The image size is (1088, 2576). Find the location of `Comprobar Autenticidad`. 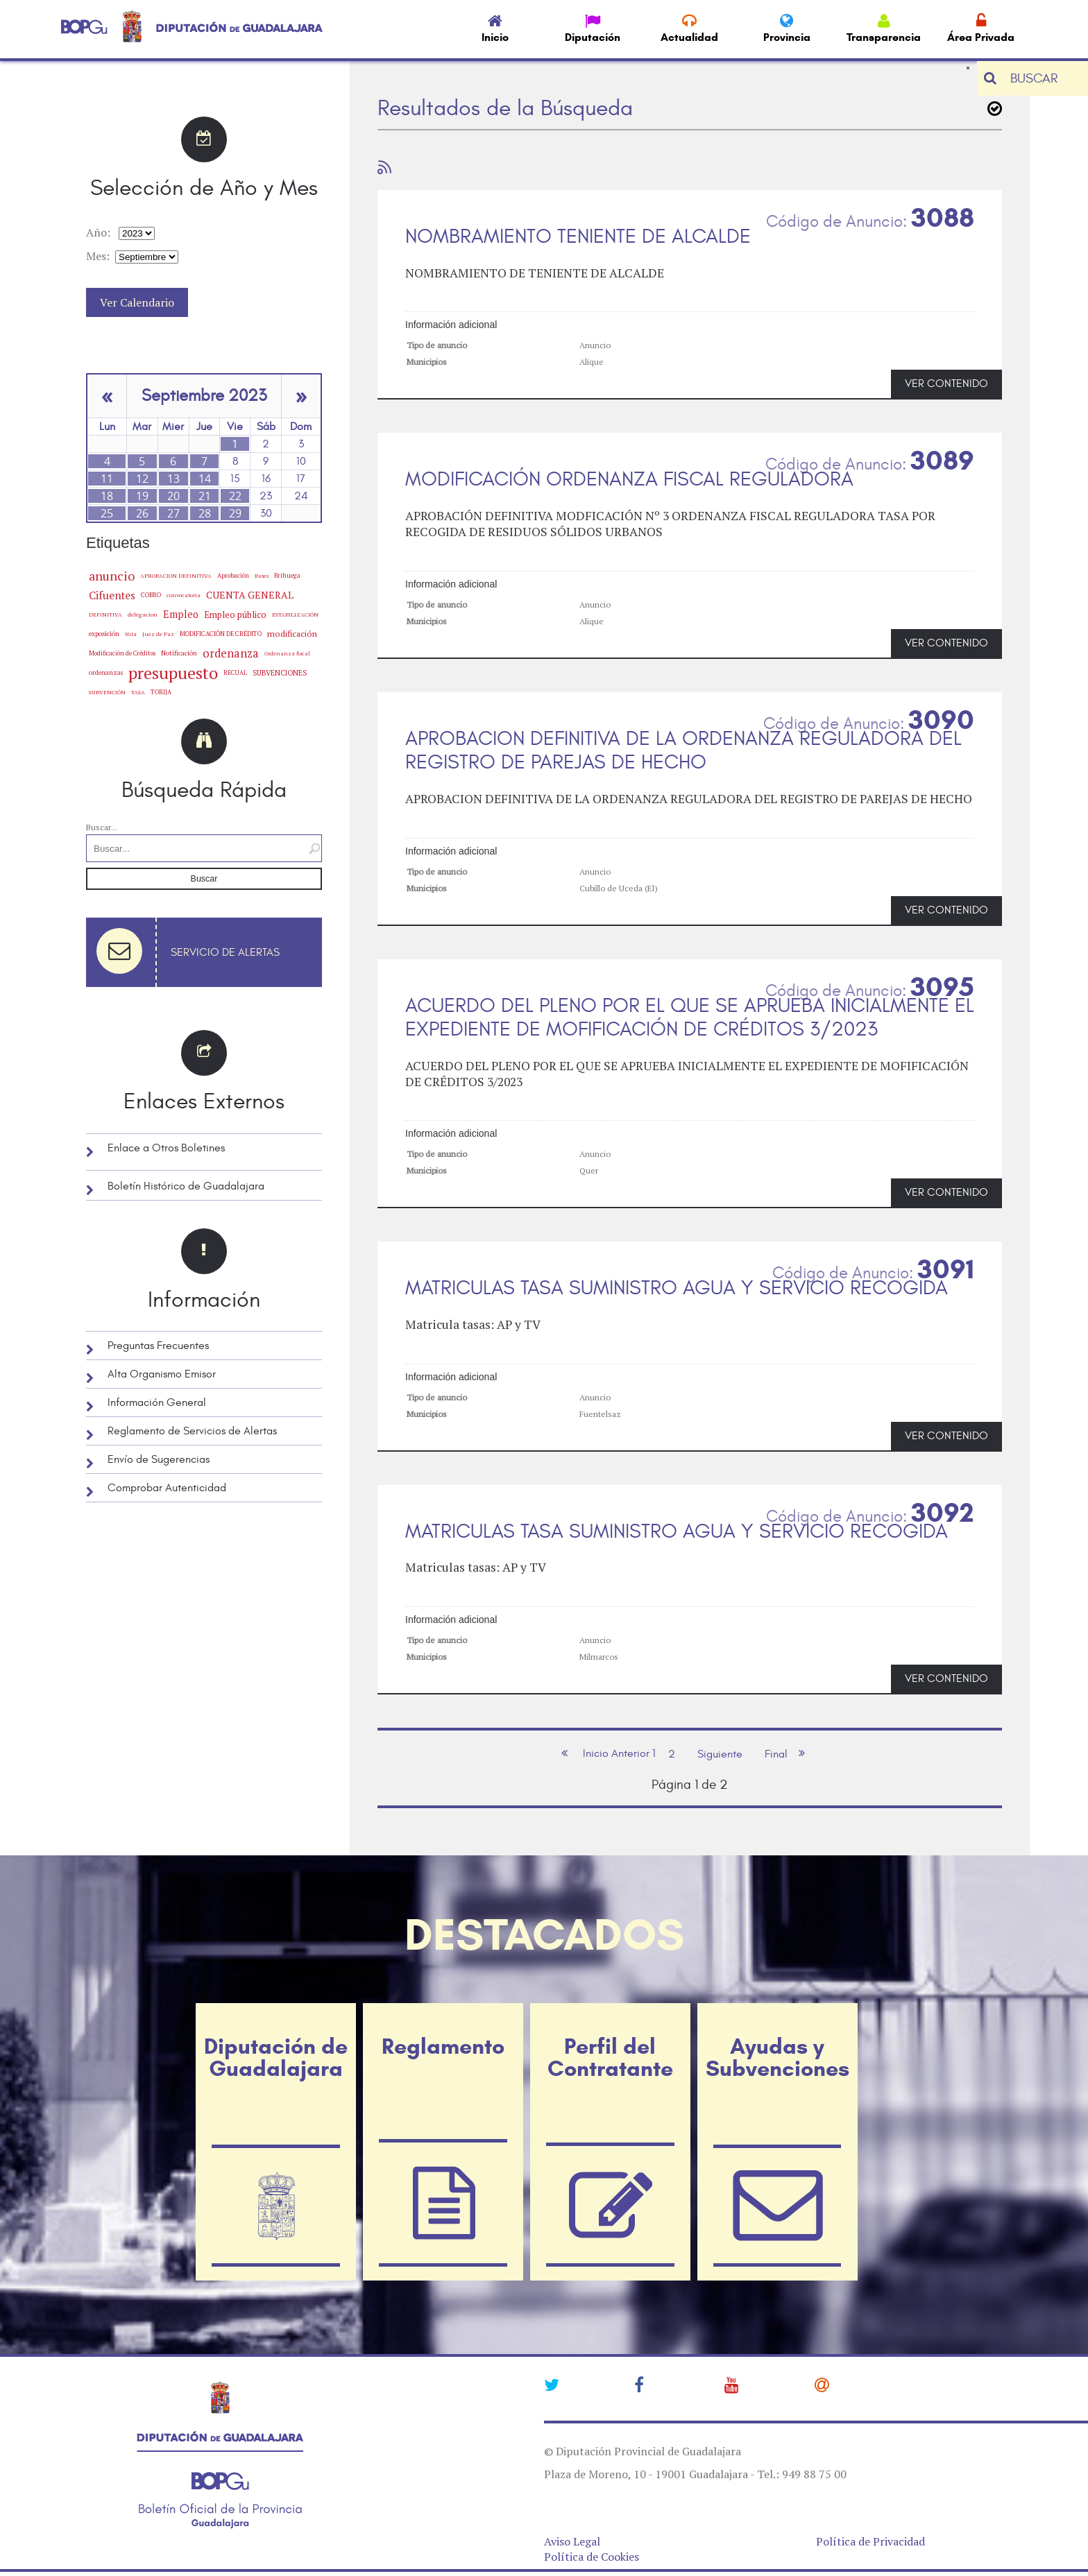

Comprobar Autenticidad is located at coordinates (167, 1488).